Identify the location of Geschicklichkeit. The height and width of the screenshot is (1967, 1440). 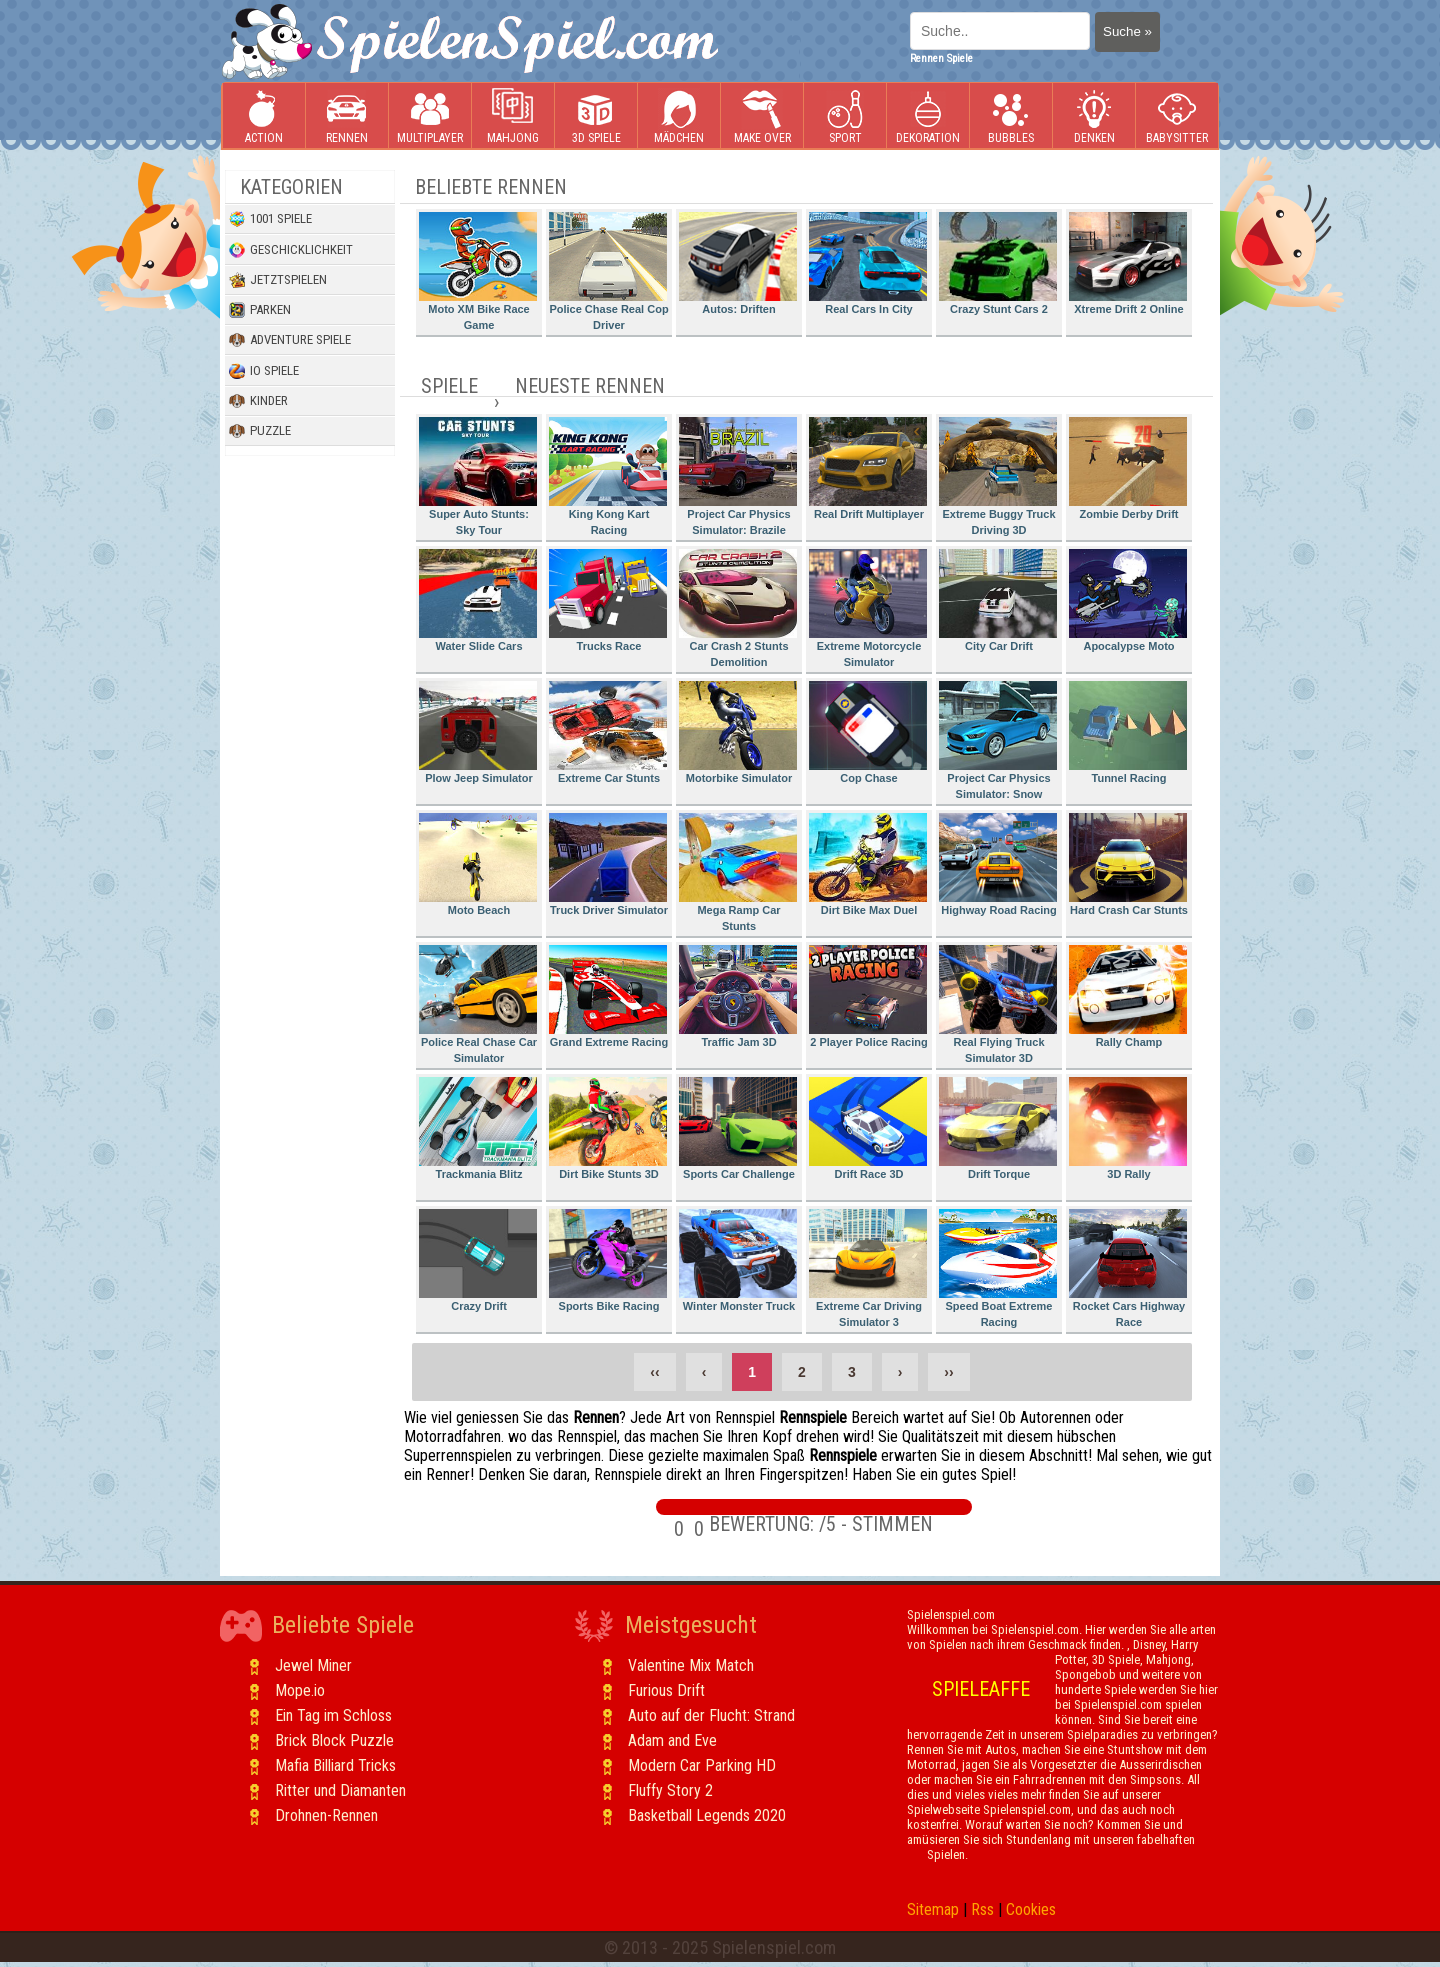
(291, 250).